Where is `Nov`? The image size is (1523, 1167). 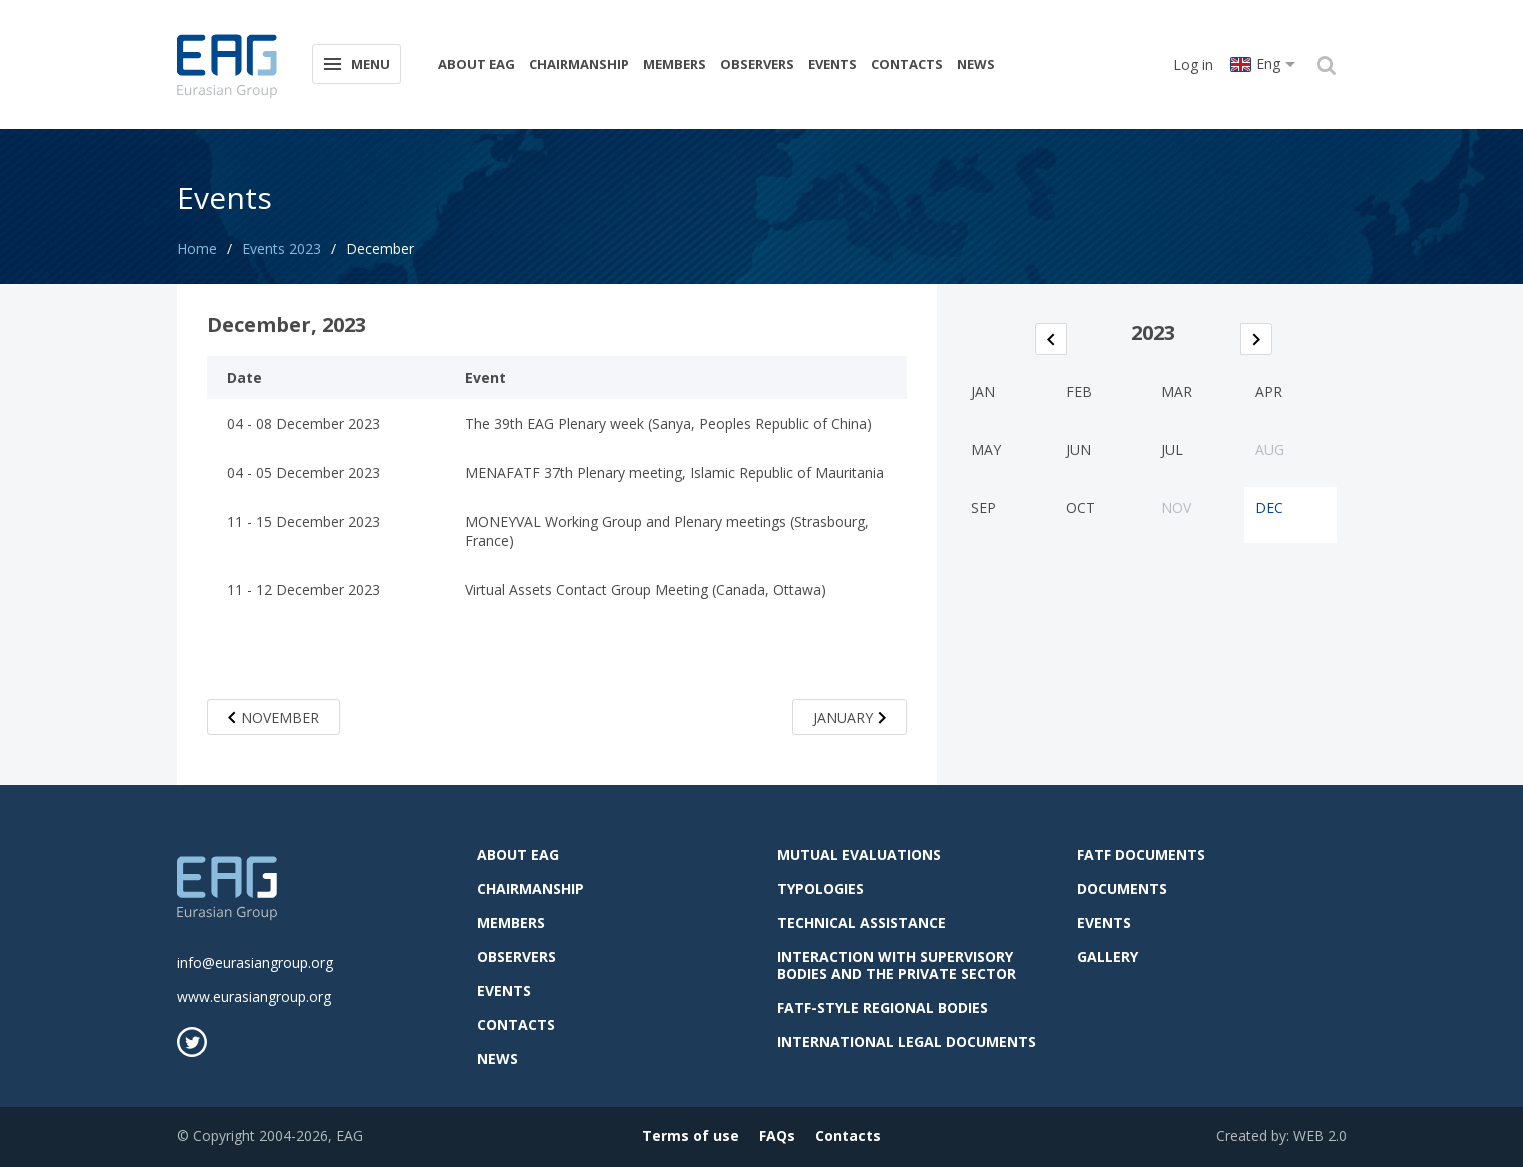 Nov is located at coordinates (1176, 507).